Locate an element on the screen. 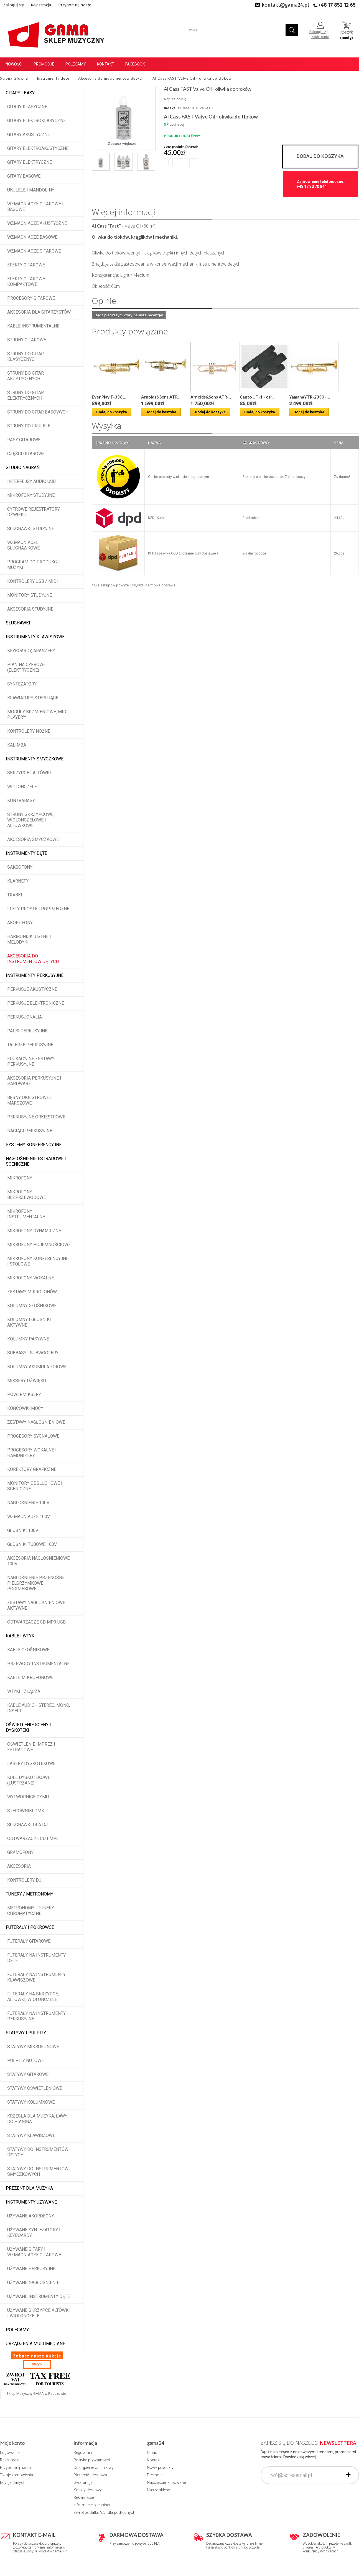  Nowe produkty is located at coordinates (160, 2467).